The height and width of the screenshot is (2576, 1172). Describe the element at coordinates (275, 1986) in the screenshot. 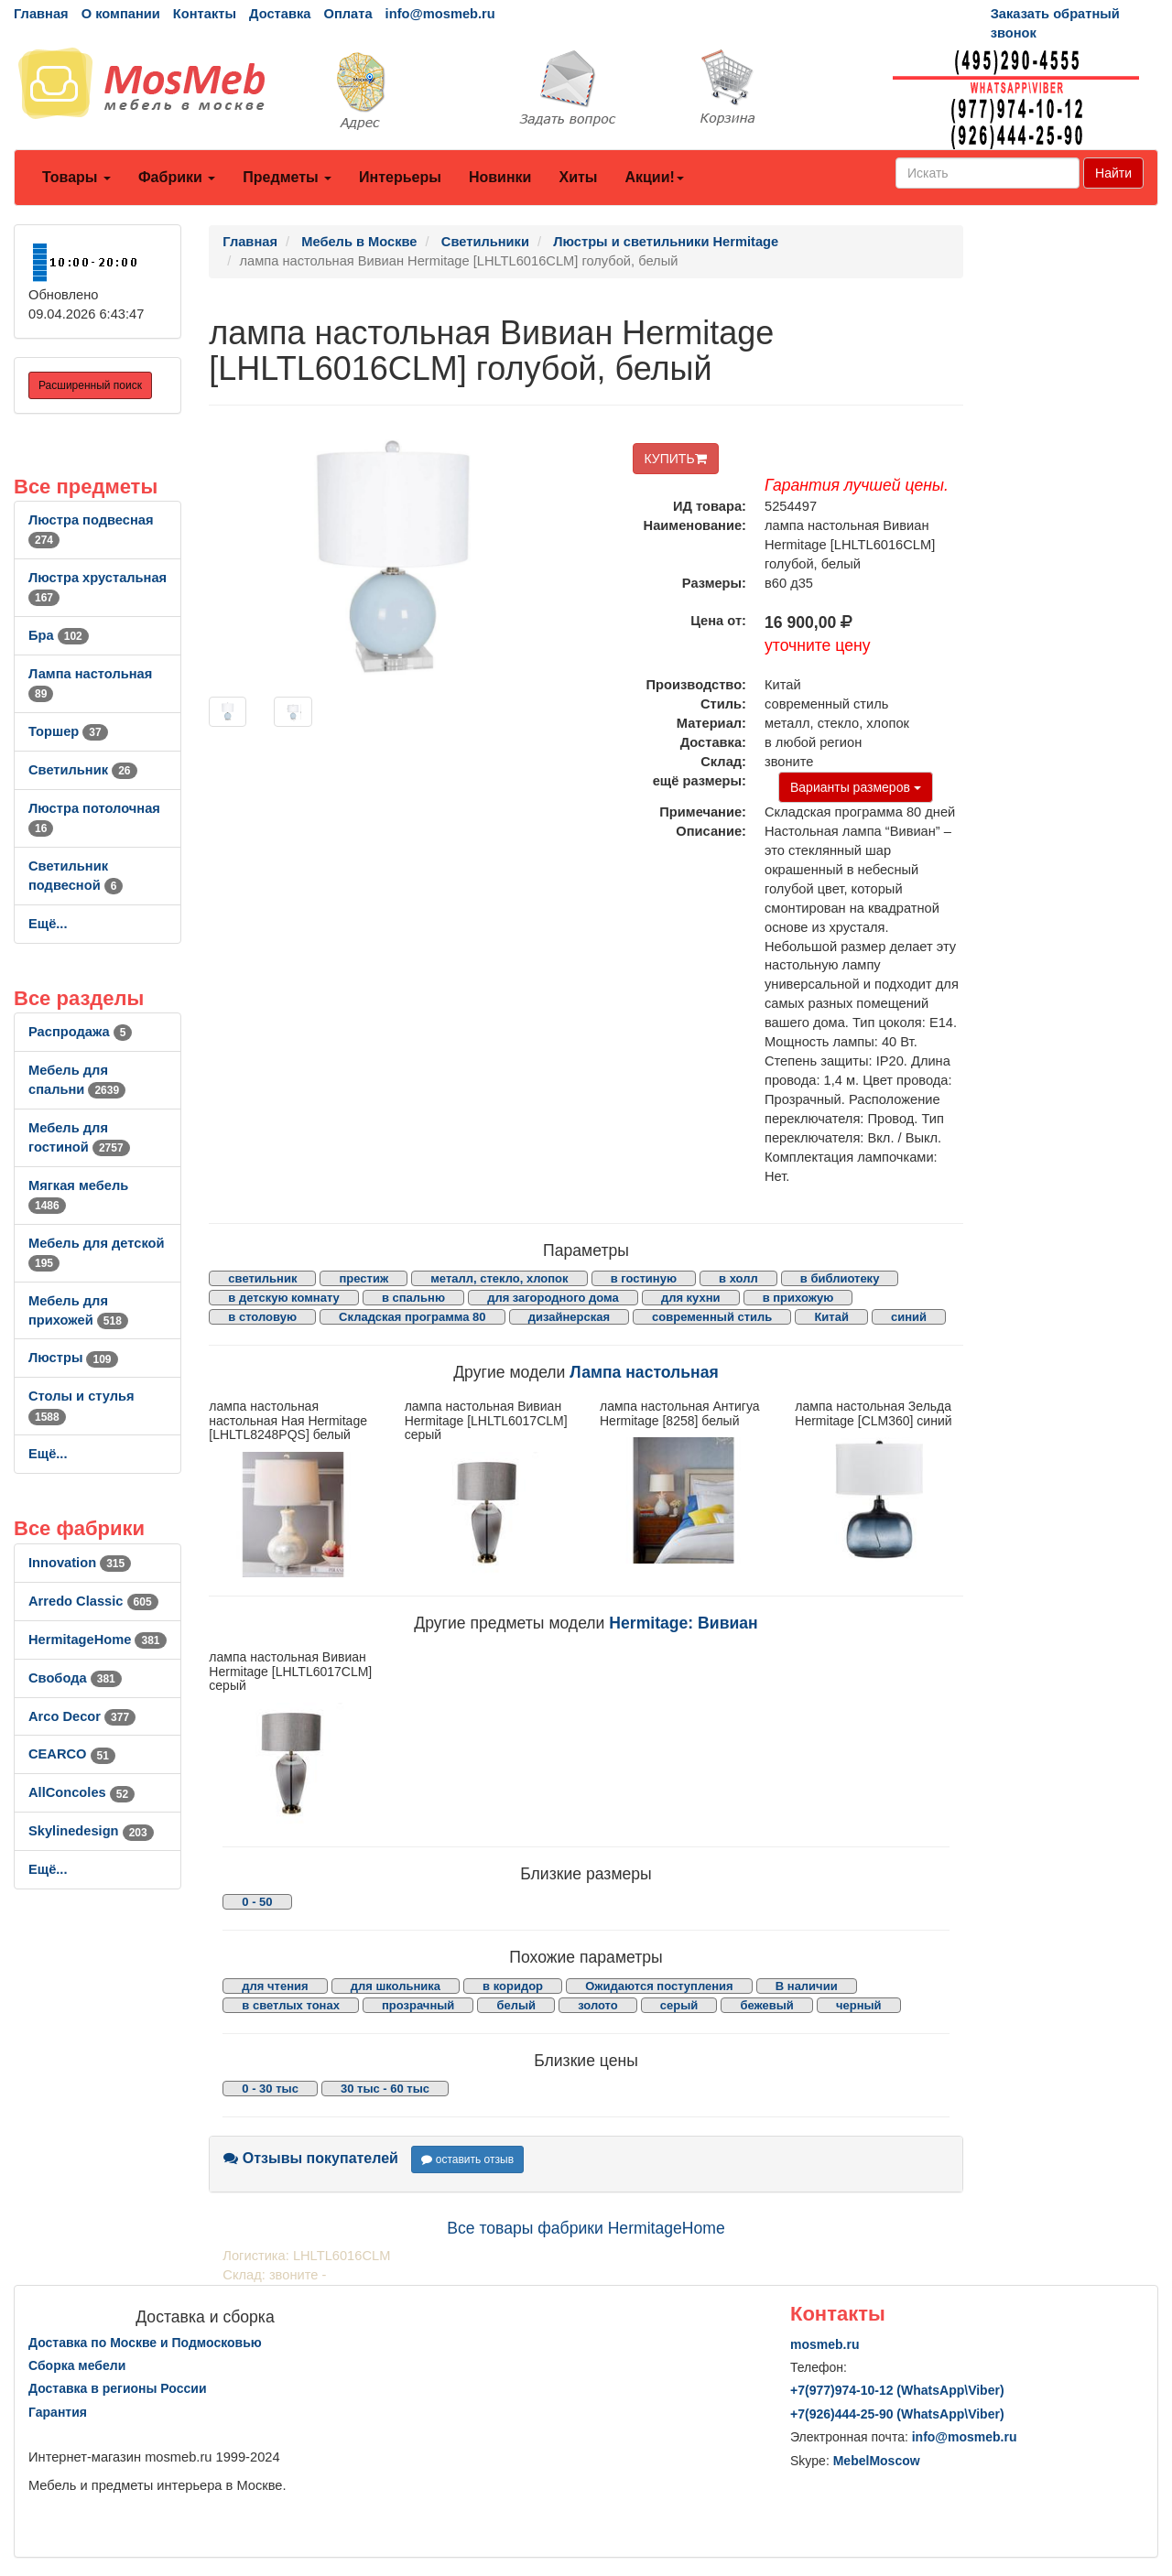

I see `для чтения` at that location.